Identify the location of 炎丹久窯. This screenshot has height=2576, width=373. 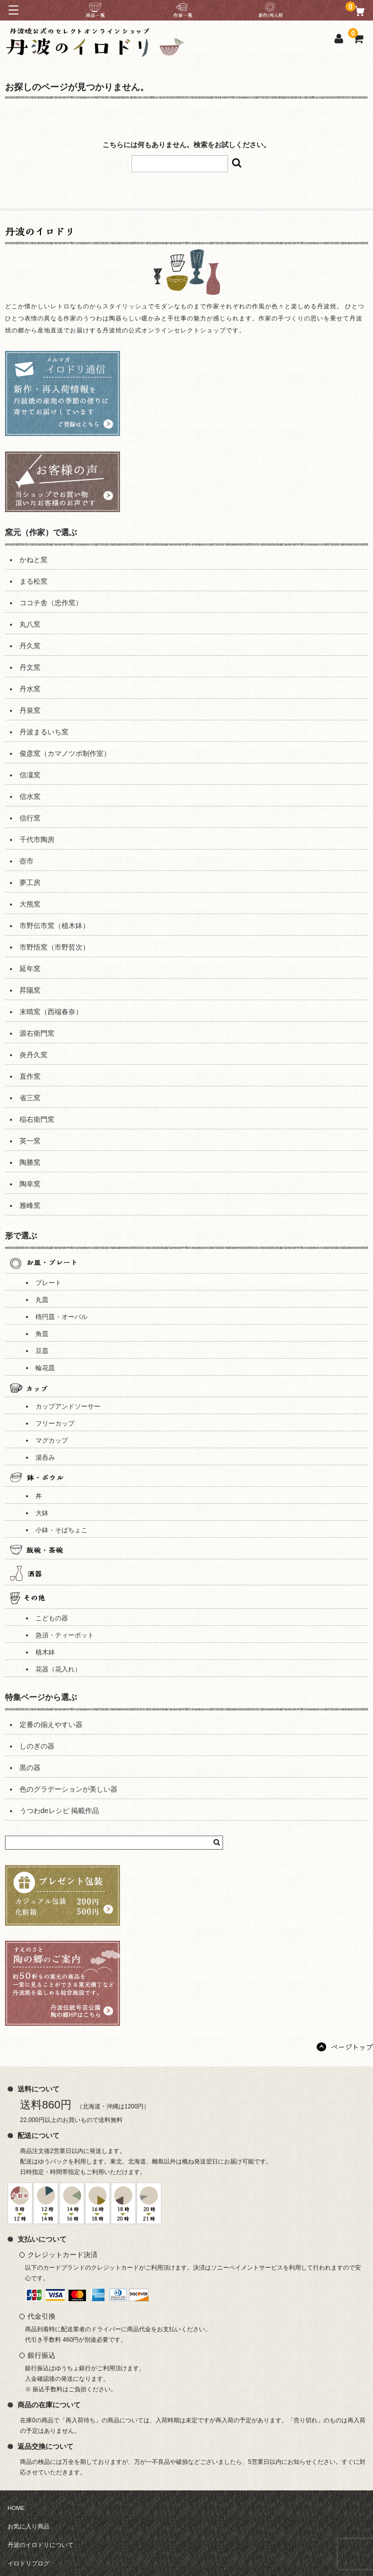
(34, 1055).